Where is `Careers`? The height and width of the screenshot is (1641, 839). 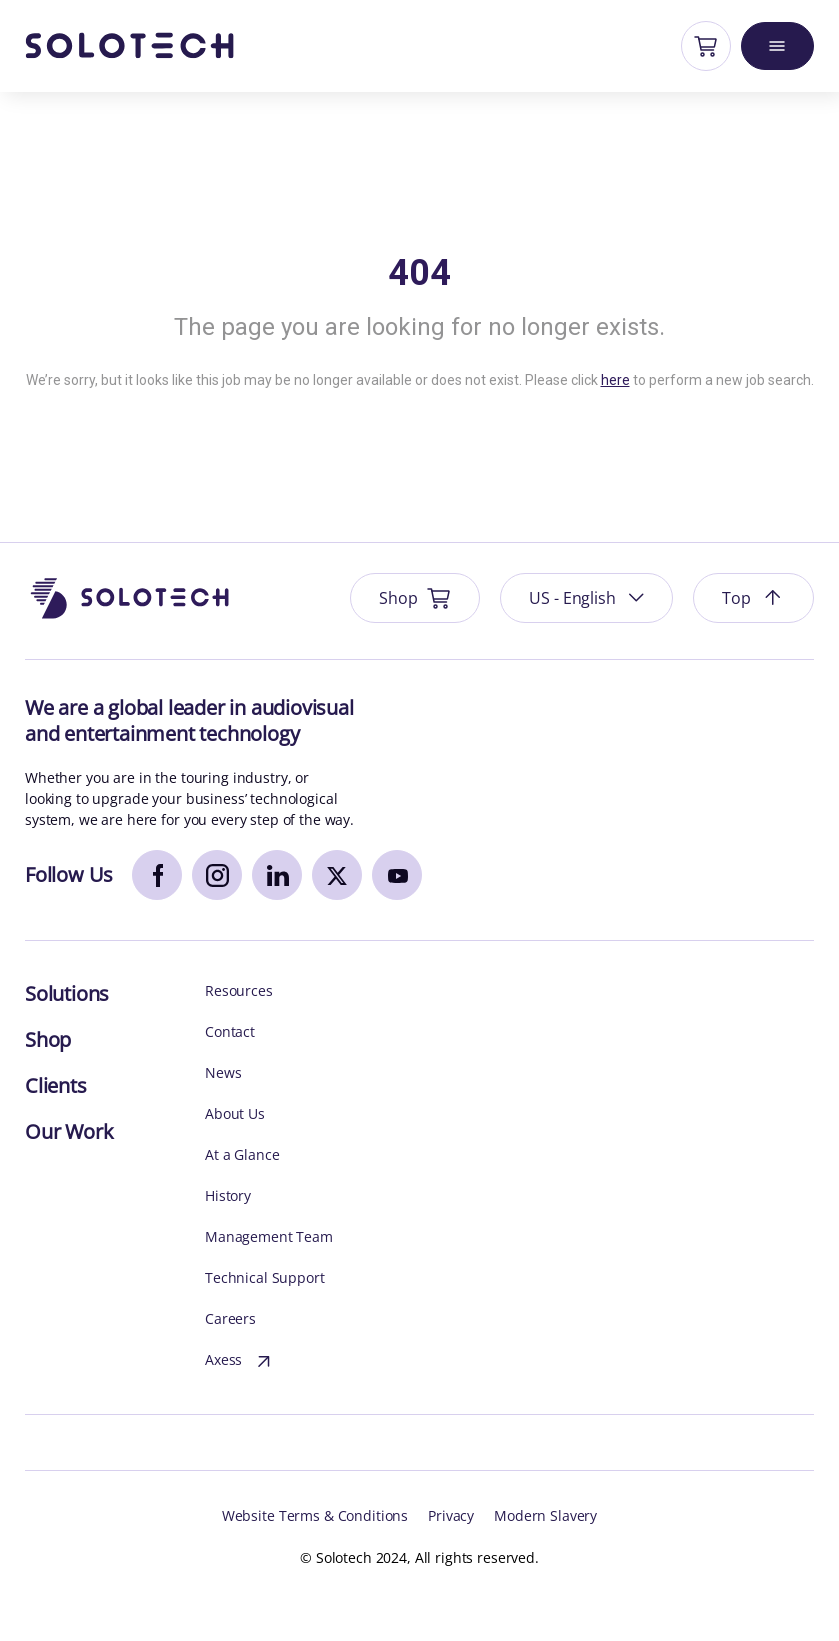
Careers is located at coordinates (230, 1319).